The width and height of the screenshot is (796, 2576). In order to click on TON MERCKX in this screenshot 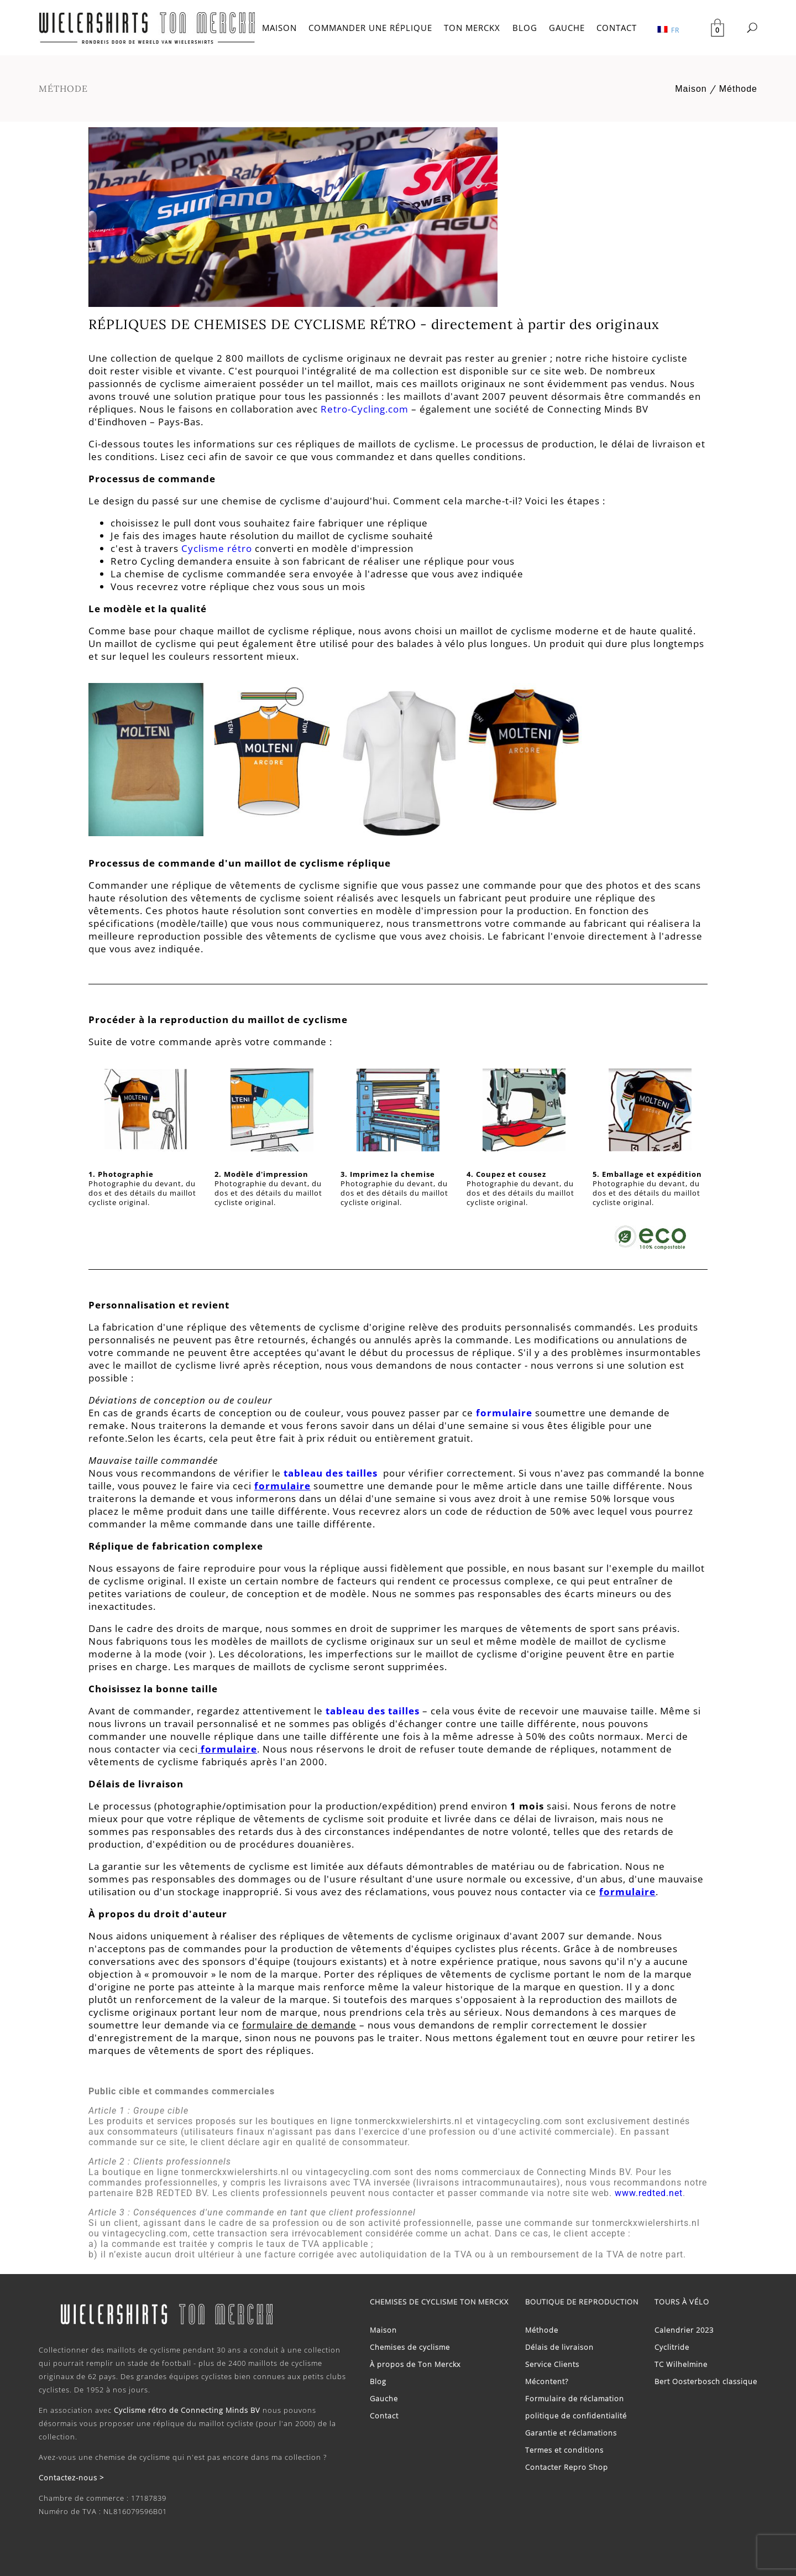, I will do `click(472, 27)`.